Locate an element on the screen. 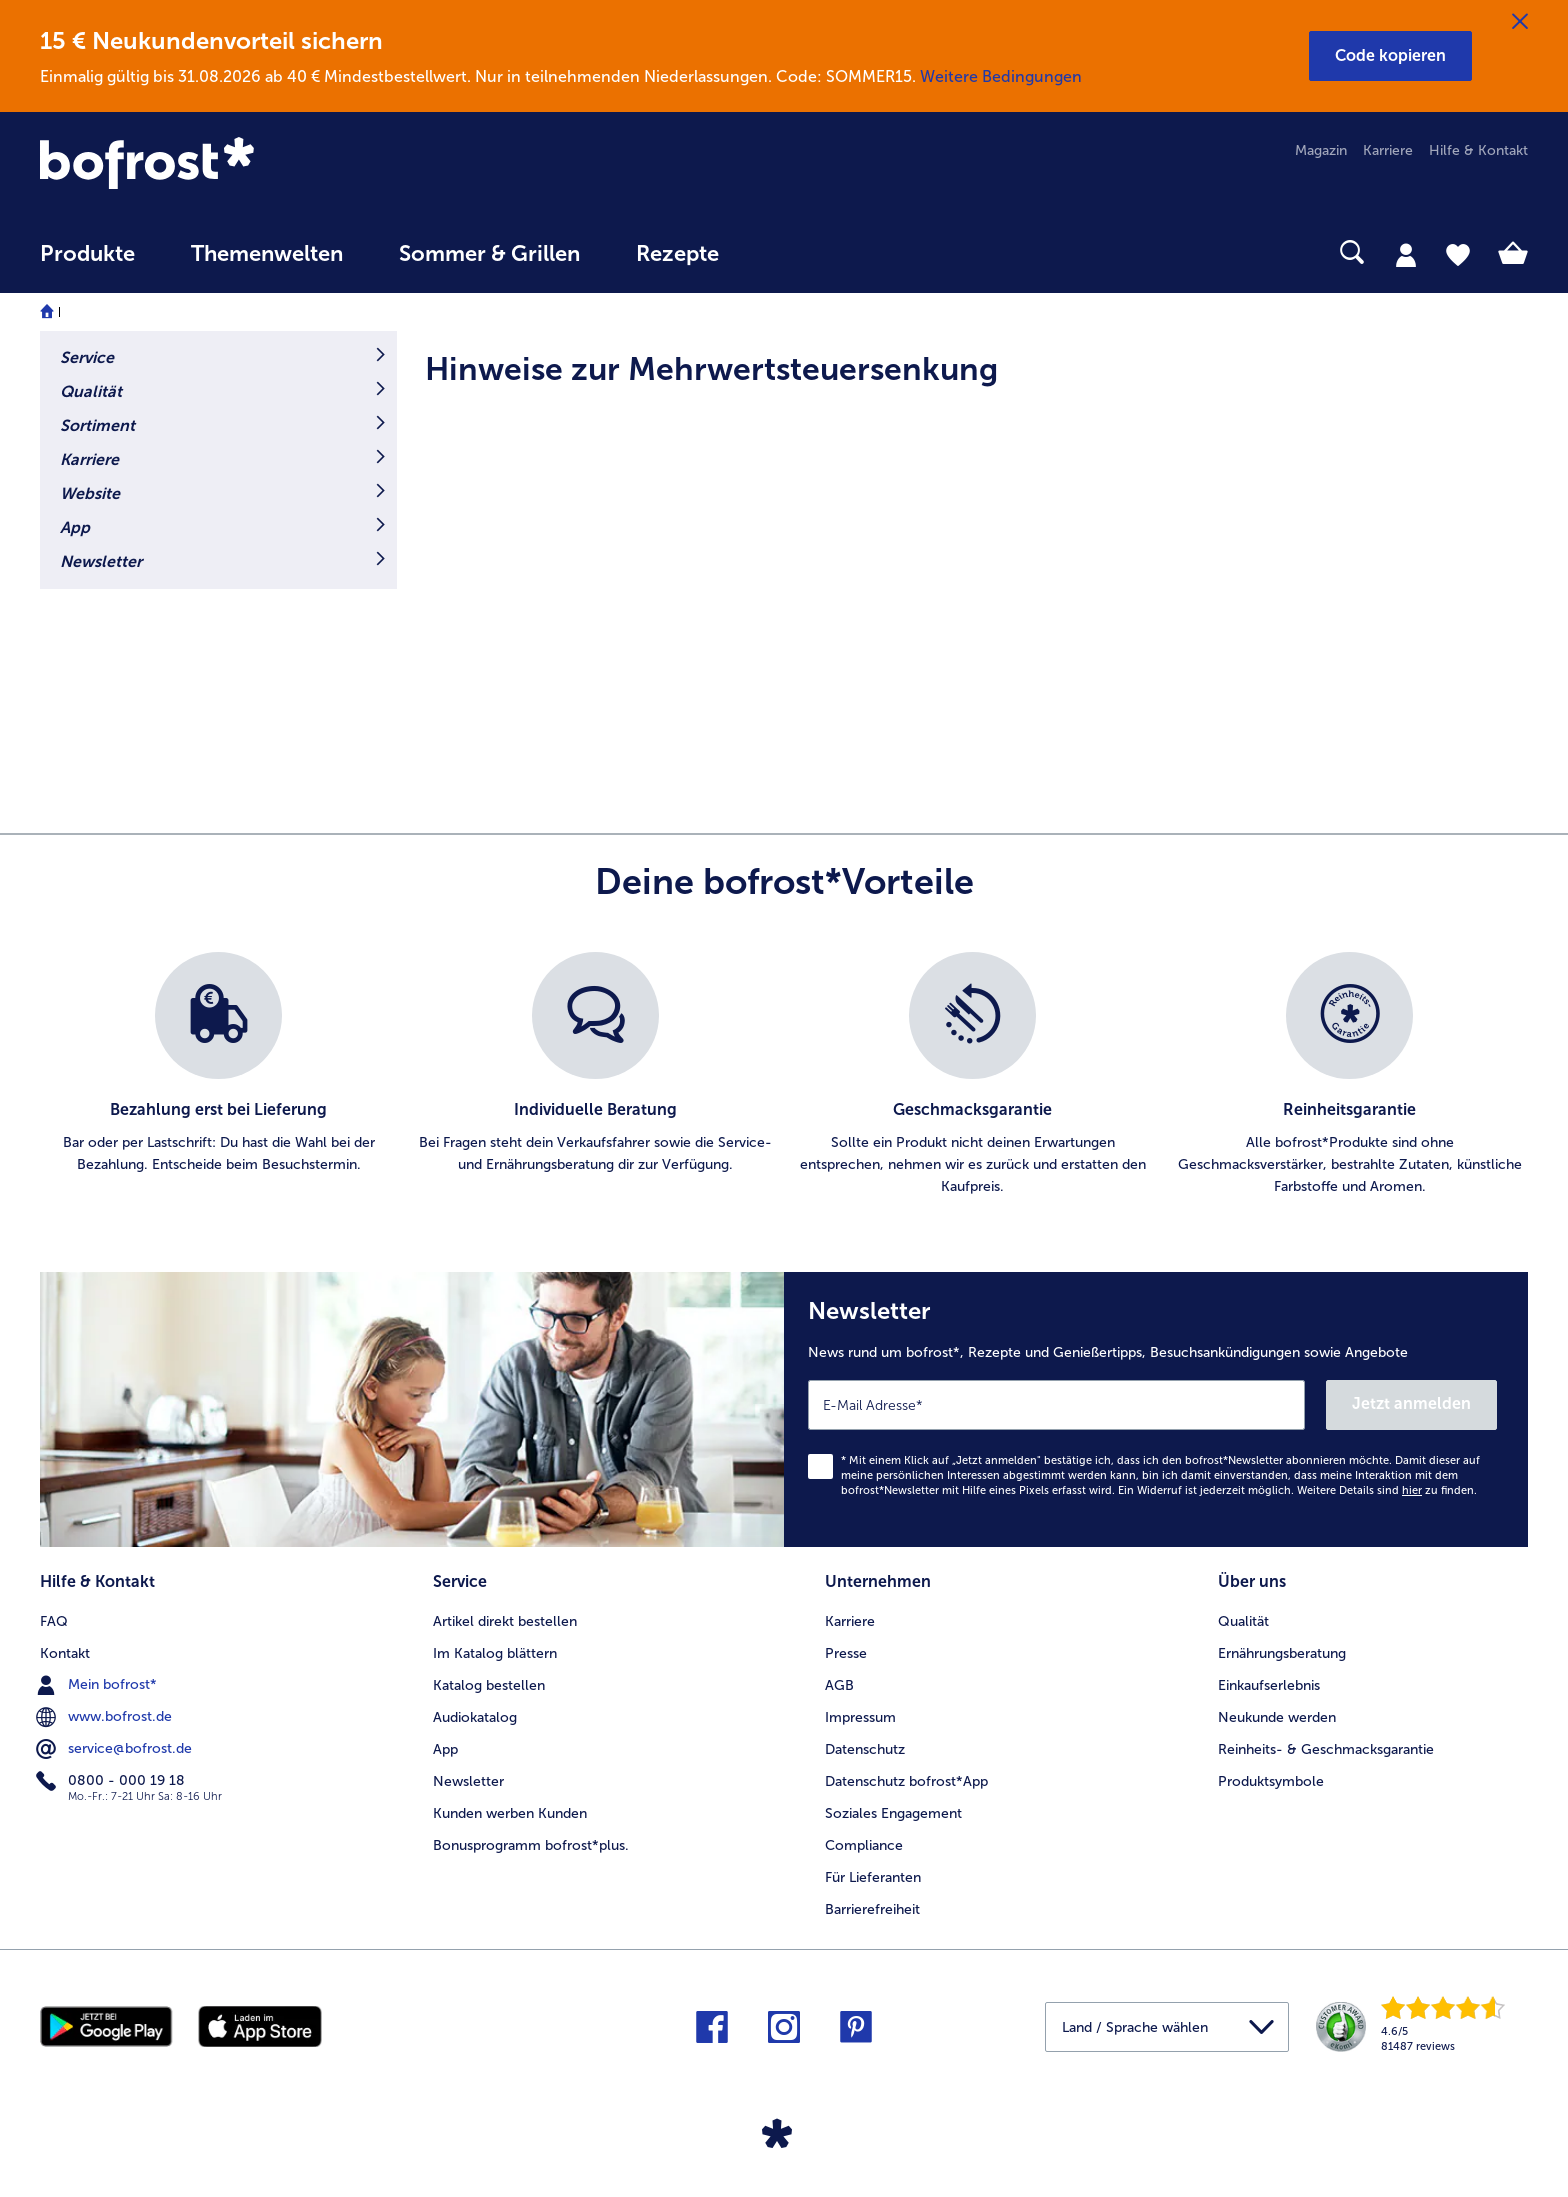 This screenshot has height=2197, width=1568. Datenschutz [menuitem] is located at coordinates (865, 1749).